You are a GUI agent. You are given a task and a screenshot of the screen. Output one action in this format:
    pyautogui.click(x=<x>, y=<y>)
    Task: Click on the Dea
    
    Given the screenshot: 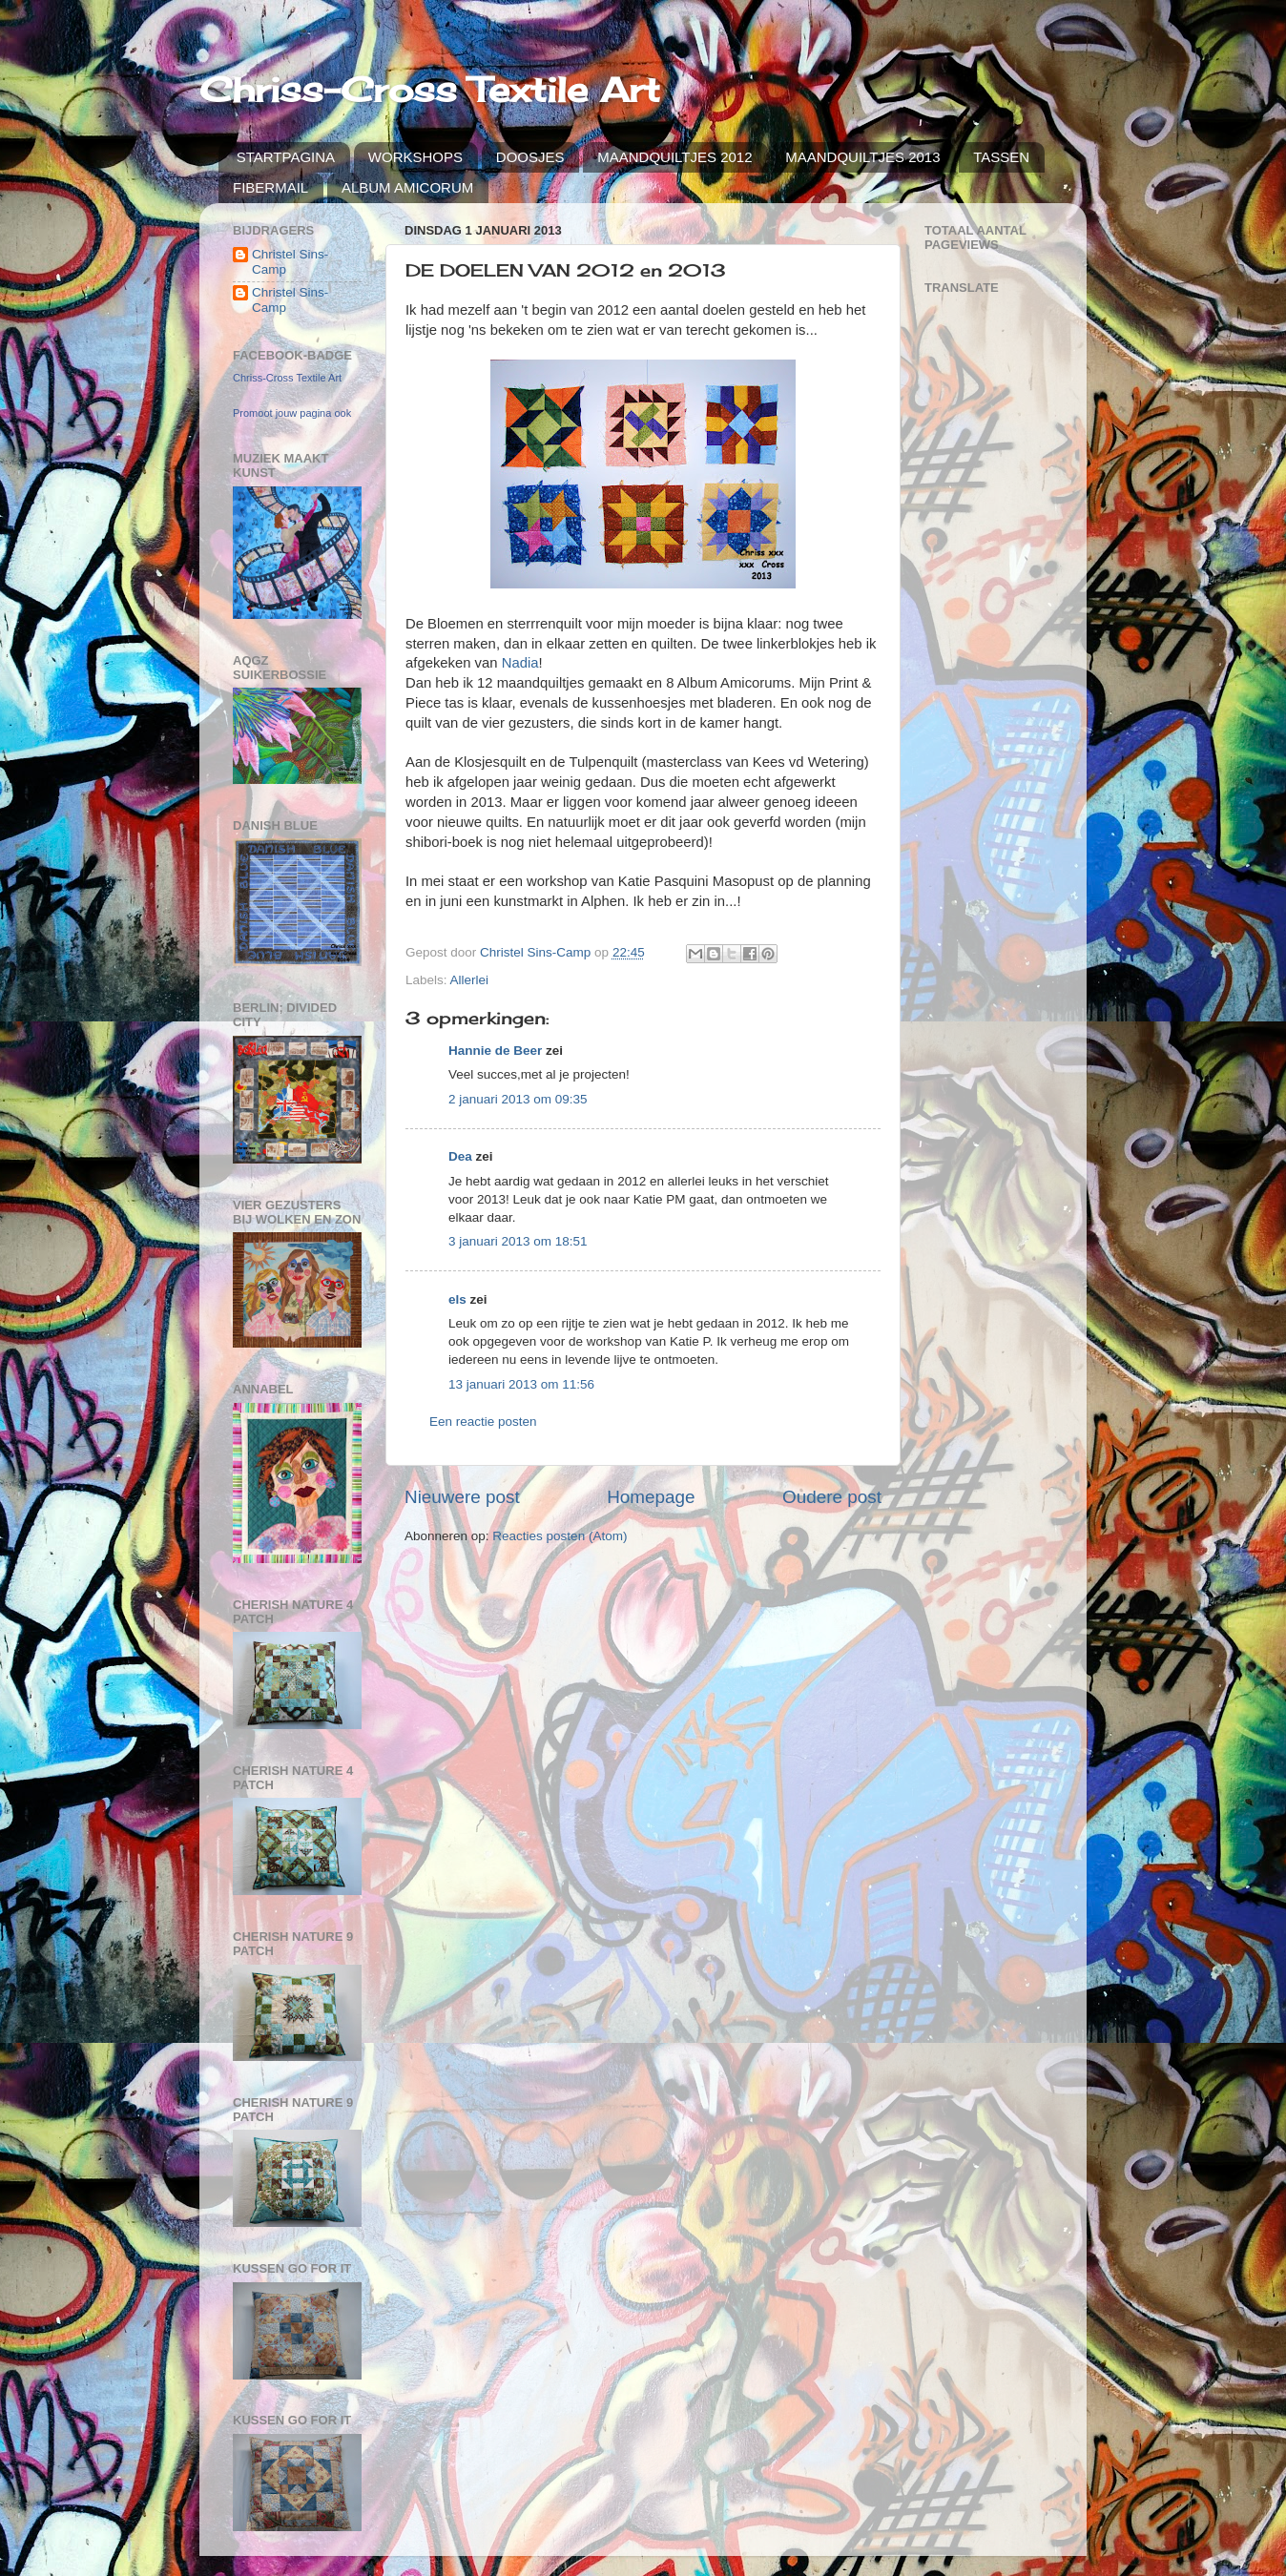 What is the action you would take?
    pyautogui.click(x=460, y=1156)
    